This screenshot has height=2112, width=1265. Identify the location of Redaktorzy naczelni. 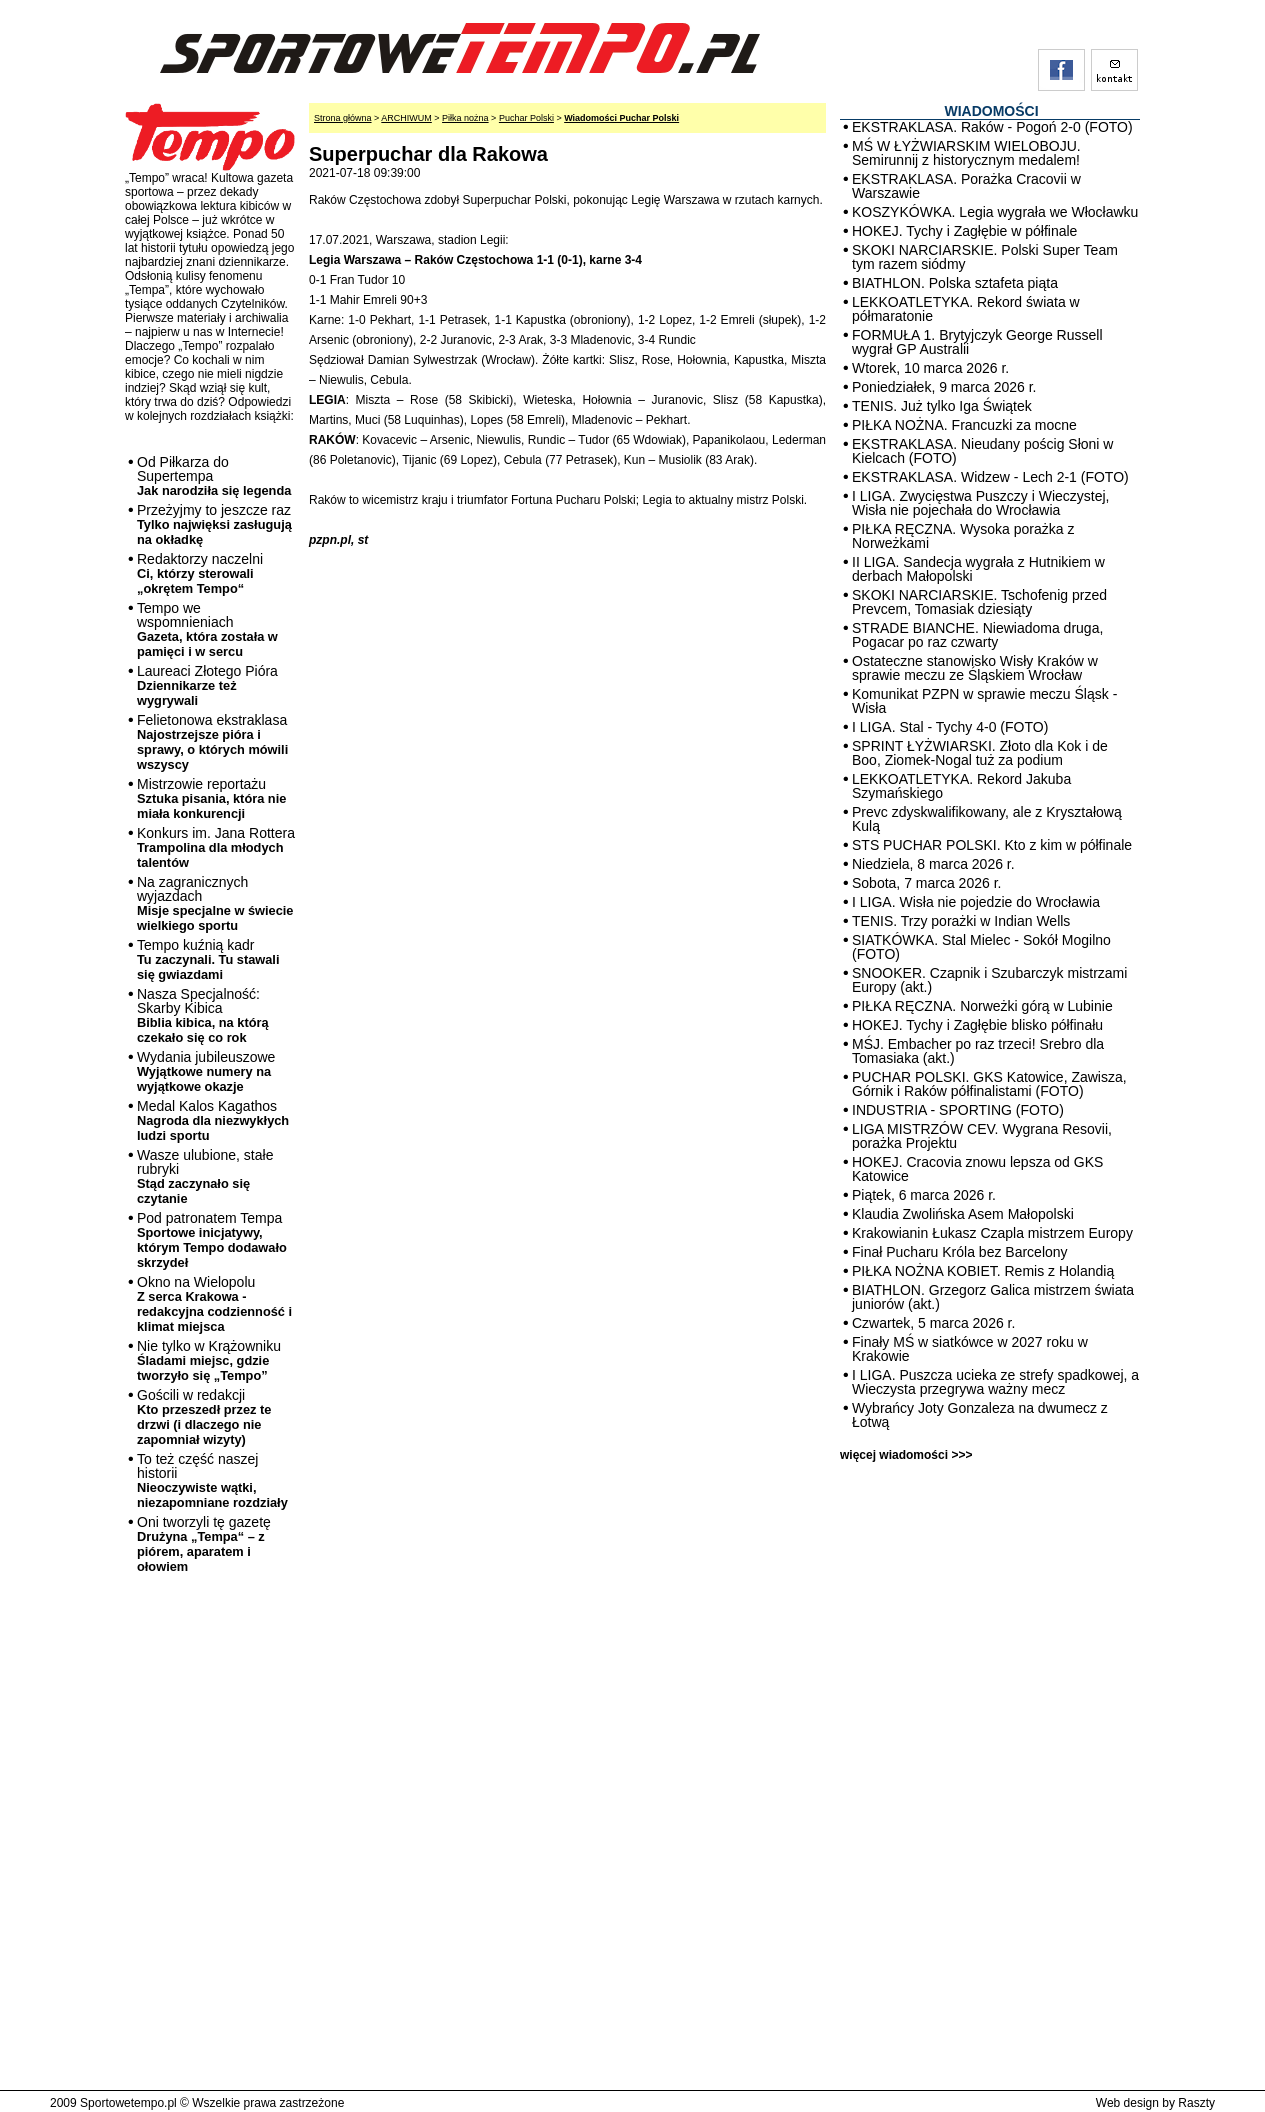
(200, 573).